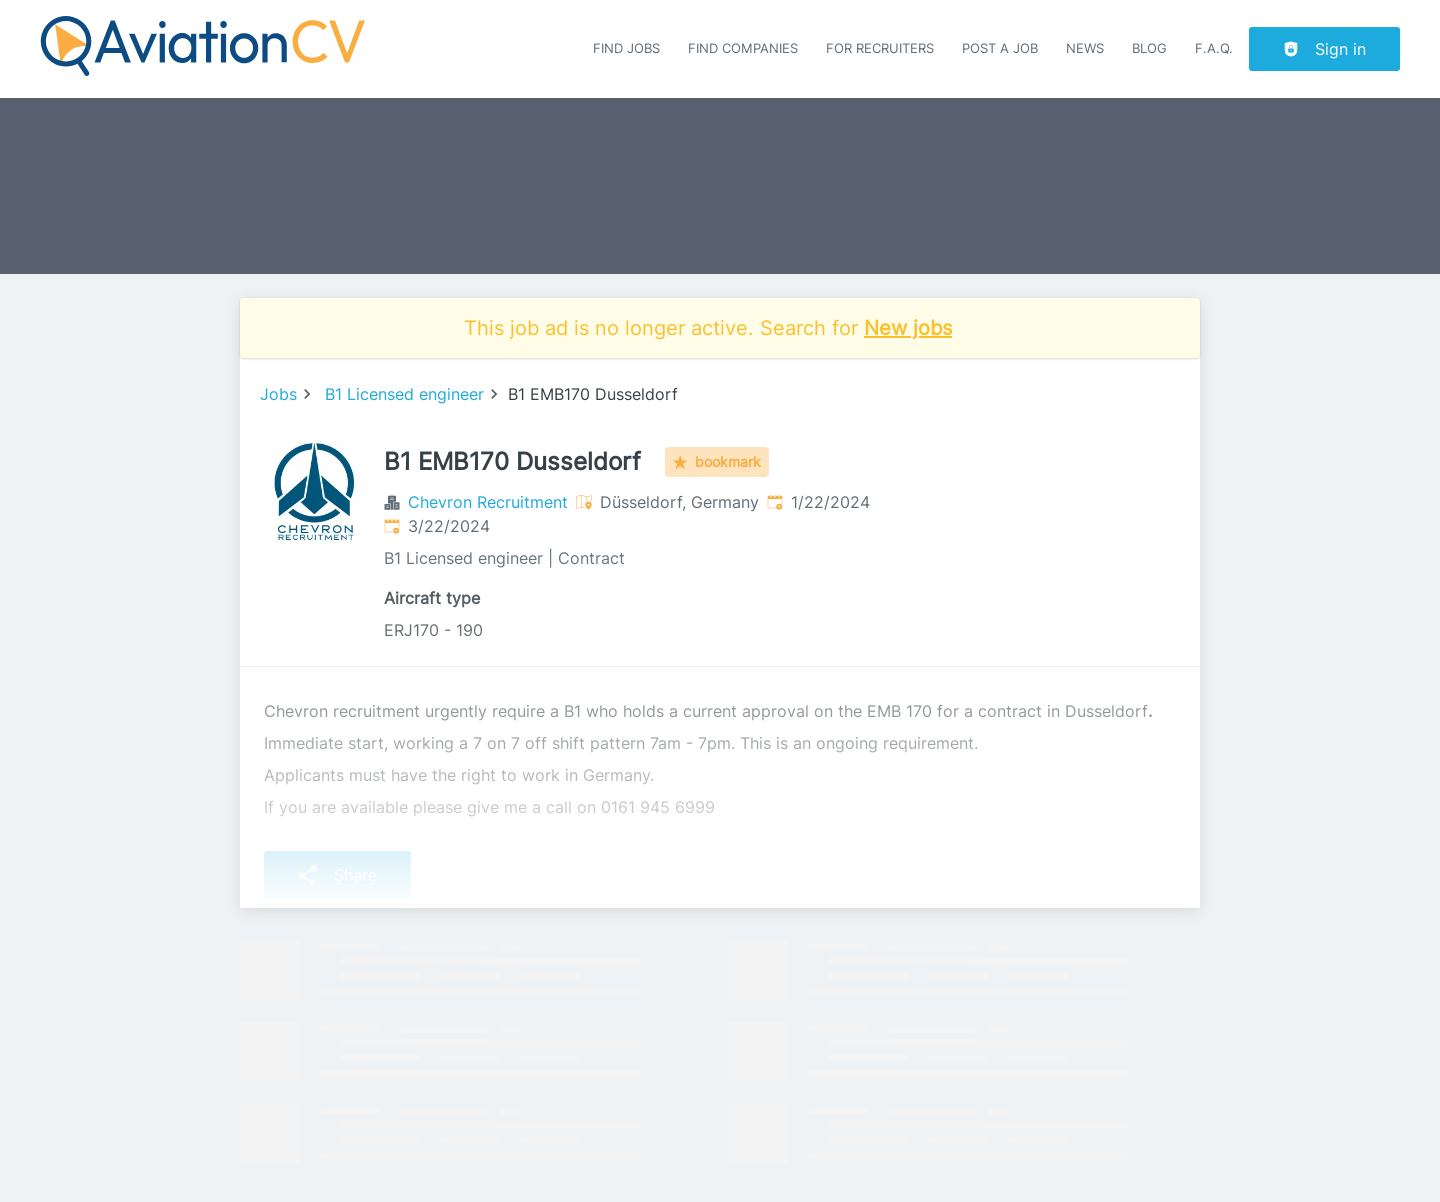  Describe the element at coordinates (278, 394) in the screenshot. I see `Jobs` at that location.